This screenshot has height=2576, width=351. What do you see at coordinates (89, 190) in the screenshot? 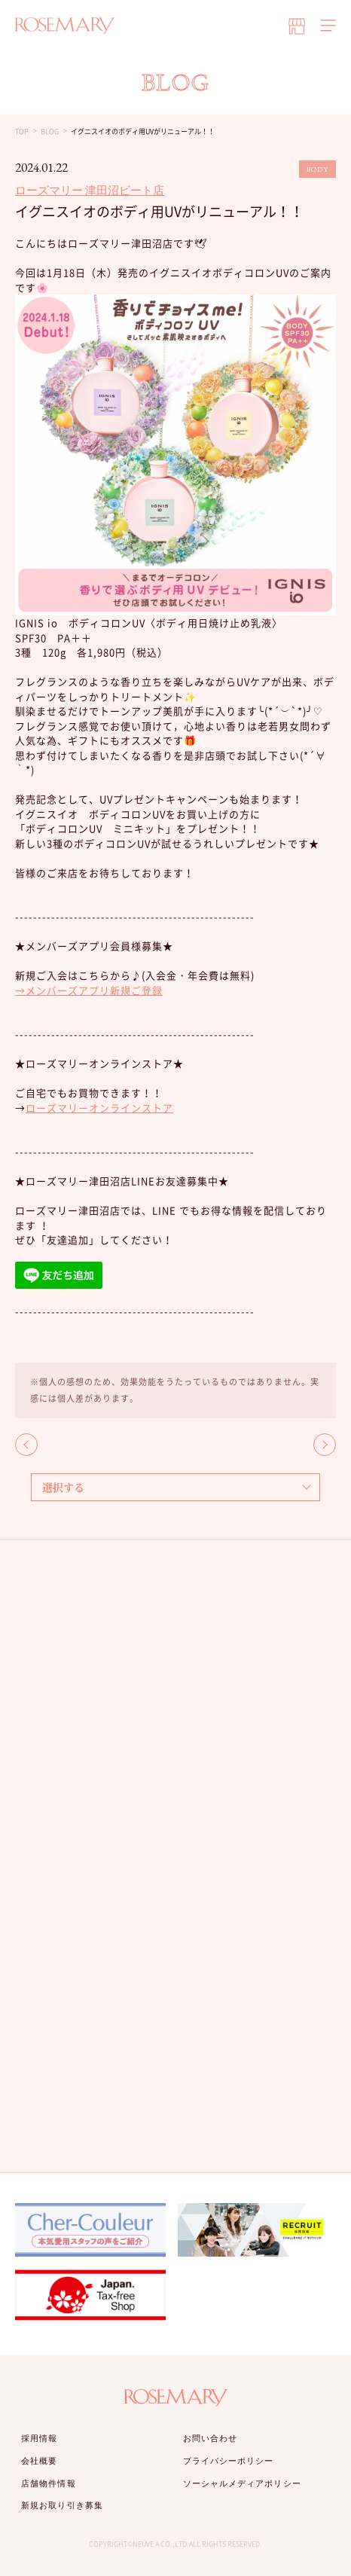
I see `ローズマリー 津田沼ビート店` at bounding box center [89, 190].